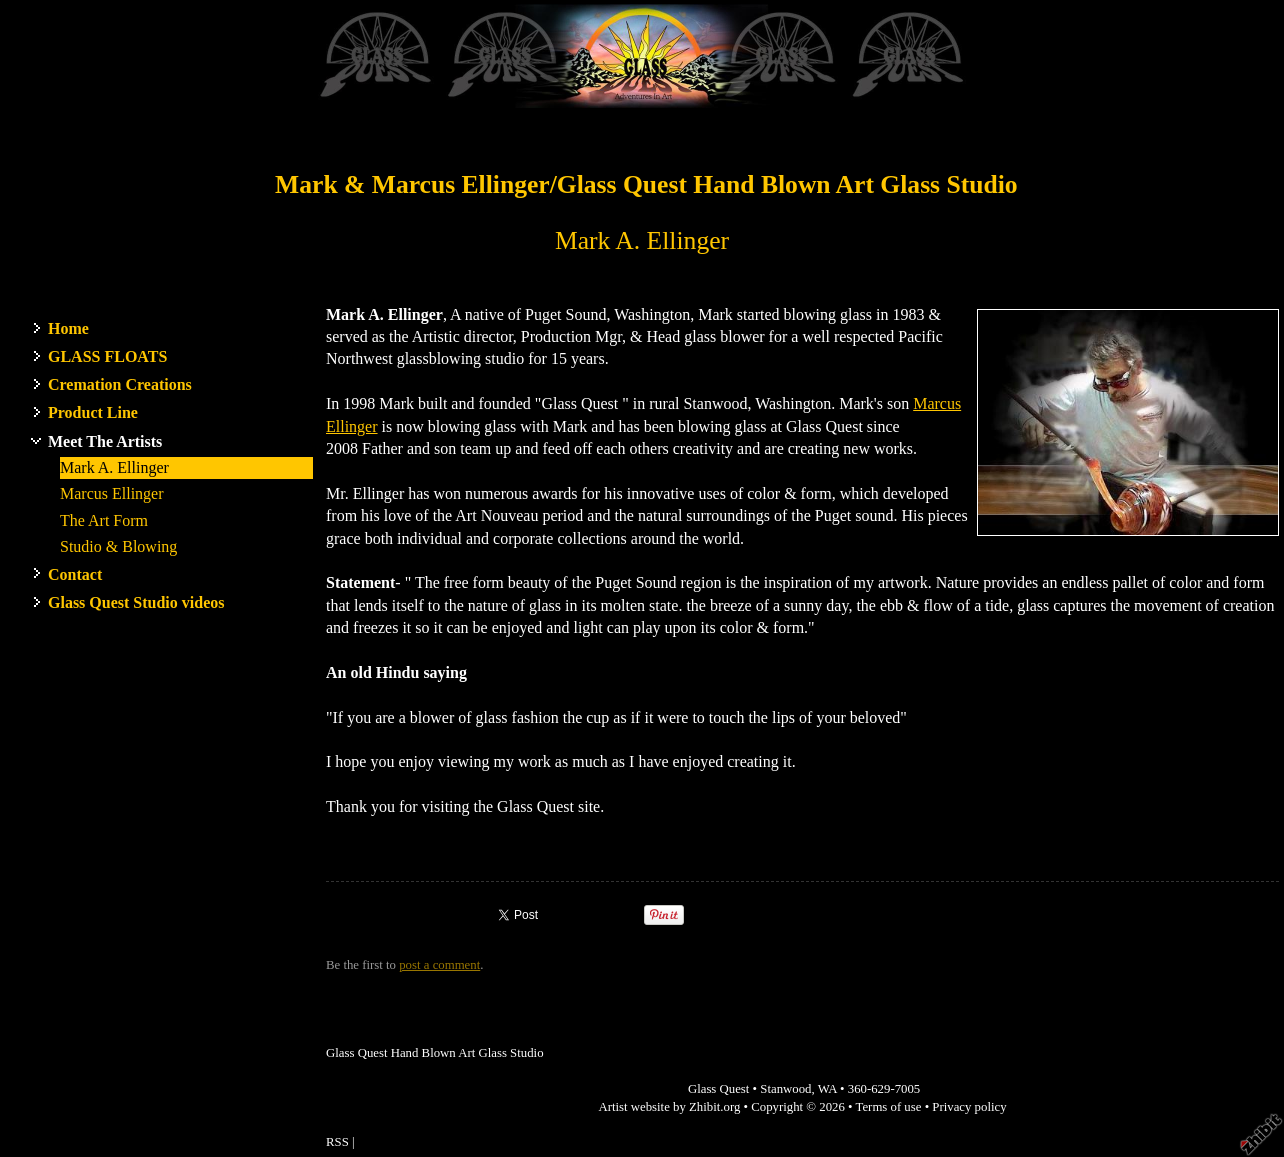 The image size is (1284, 1157). I want to click on RSS, so click(337, 1142).